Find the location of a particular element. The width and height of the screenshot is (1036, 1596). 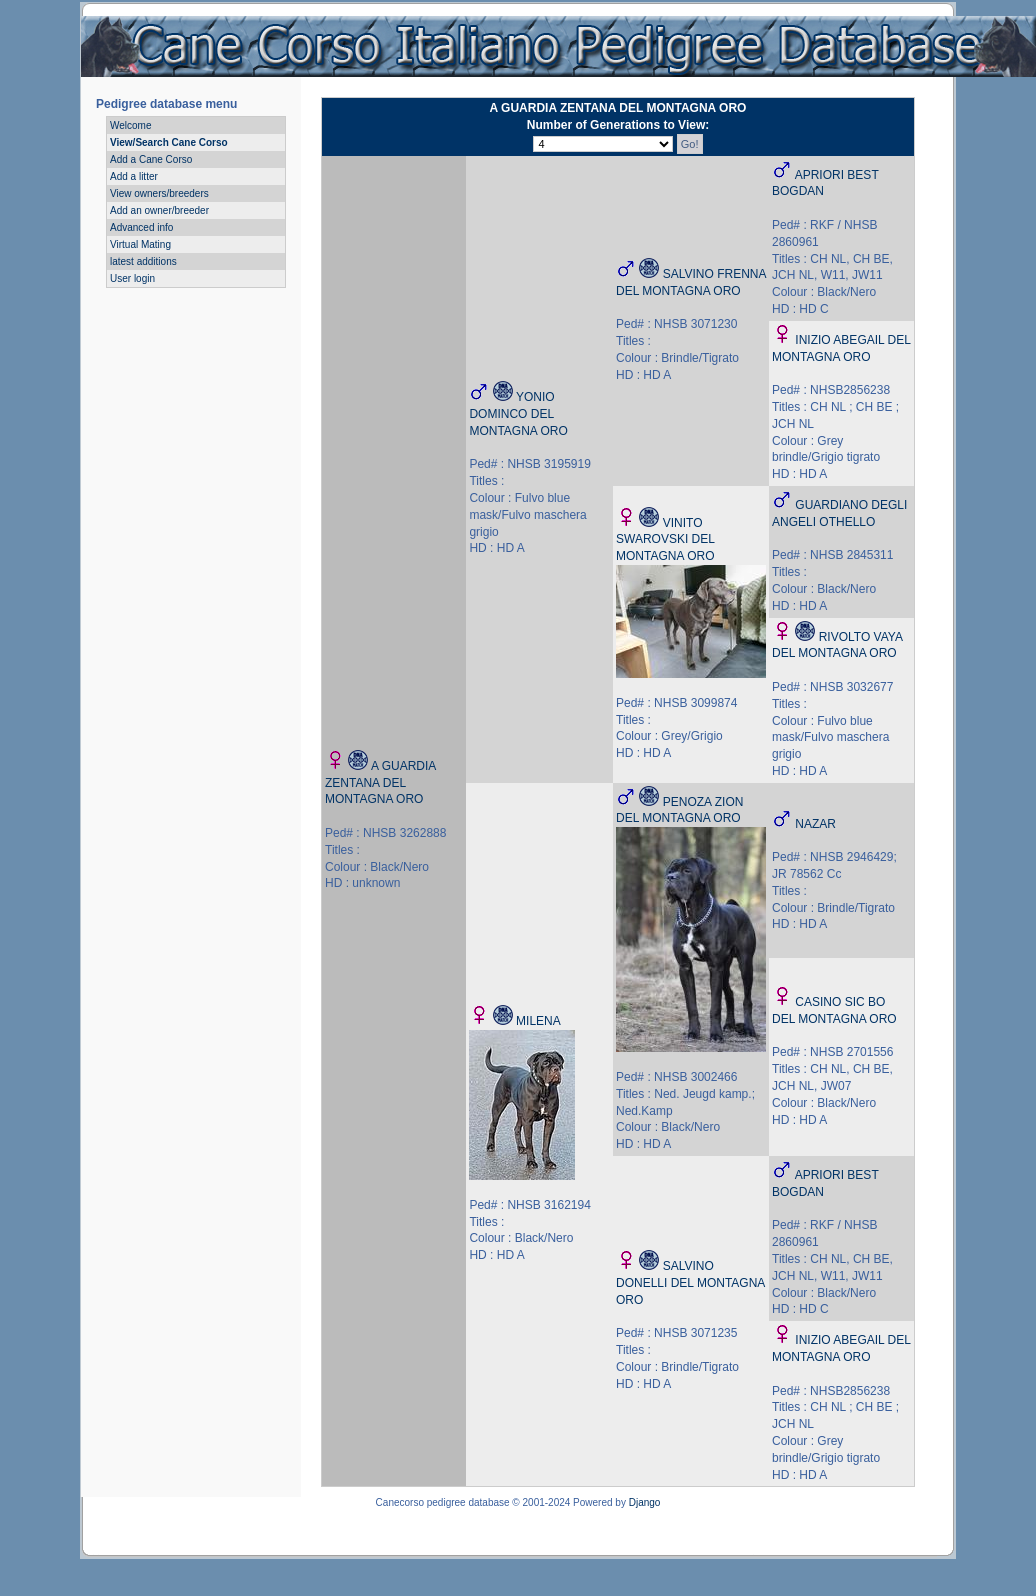

A GUARDIA ZENTANA DEL MONTAGNA ORO is located at coordinates (380, 783).